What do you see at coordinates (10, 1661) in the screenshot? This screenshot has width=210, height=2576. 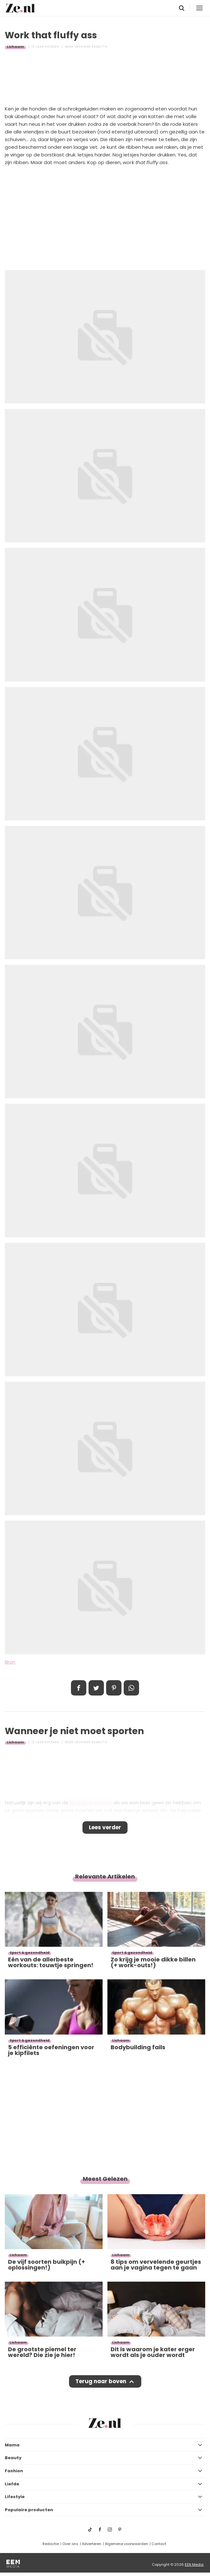 I see `Bron` at bounding box center [10, 1661].